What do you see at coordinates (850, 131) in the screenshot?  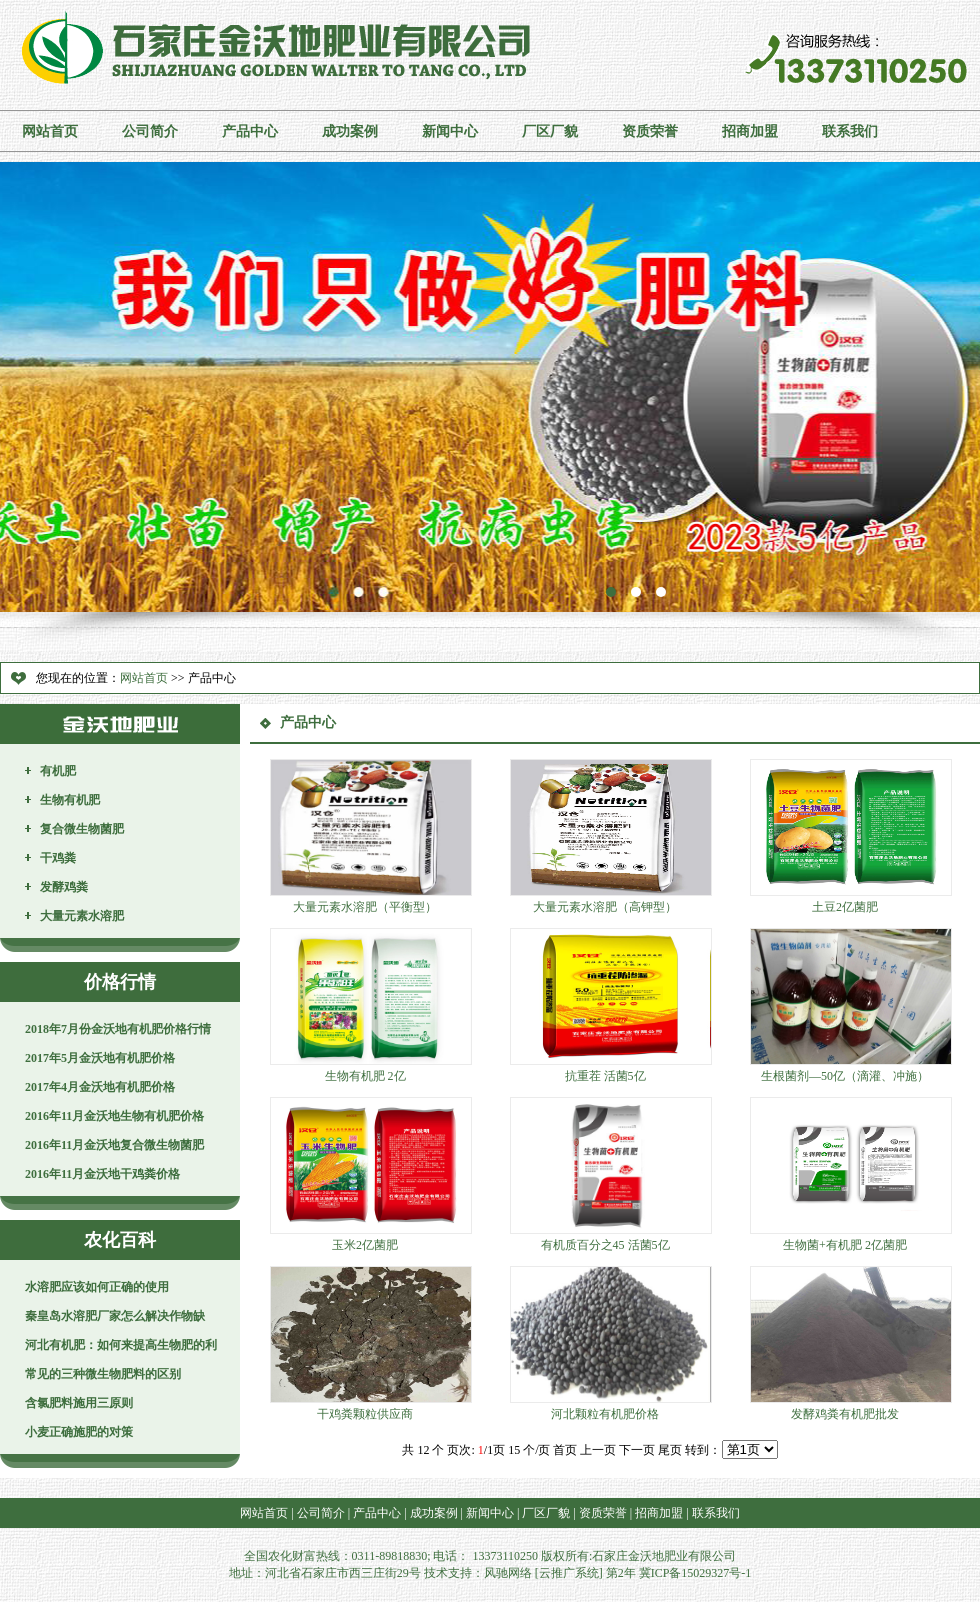 I see `联系我们` at bounding box center [850, 131].